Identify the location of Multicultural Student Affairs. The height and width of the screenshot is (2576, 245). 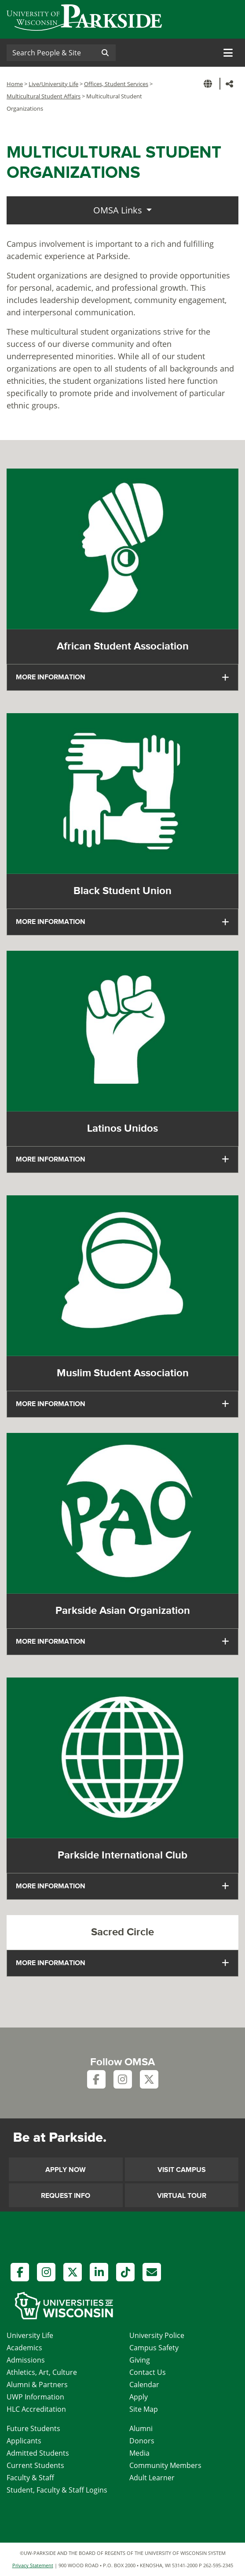
(43, 96).